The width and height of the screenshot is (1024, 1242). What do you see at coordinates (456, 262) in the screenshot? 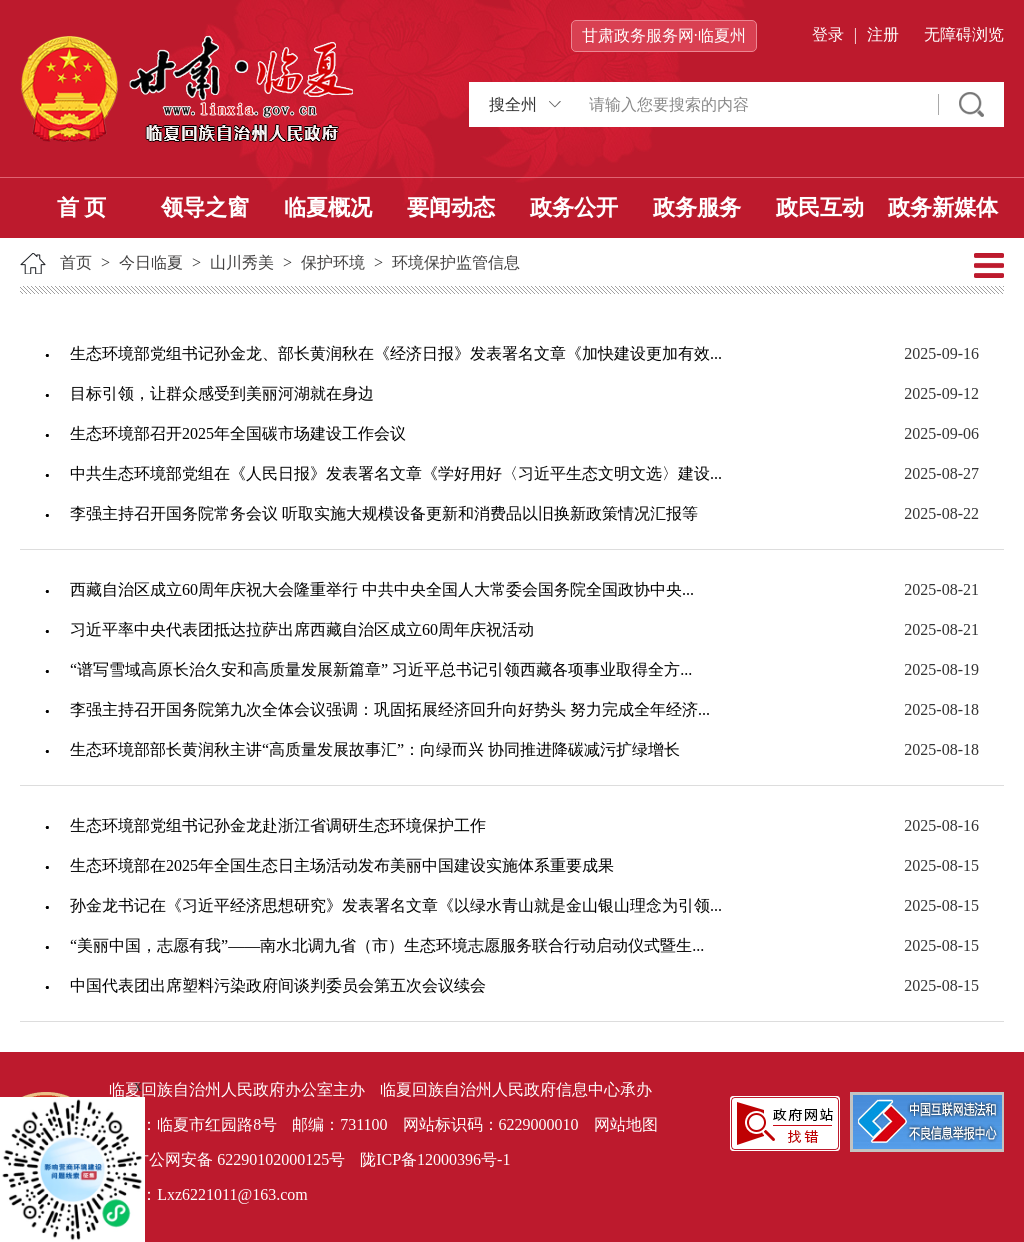
I see `环境保护监管信息` at bounding box center [456, 262].